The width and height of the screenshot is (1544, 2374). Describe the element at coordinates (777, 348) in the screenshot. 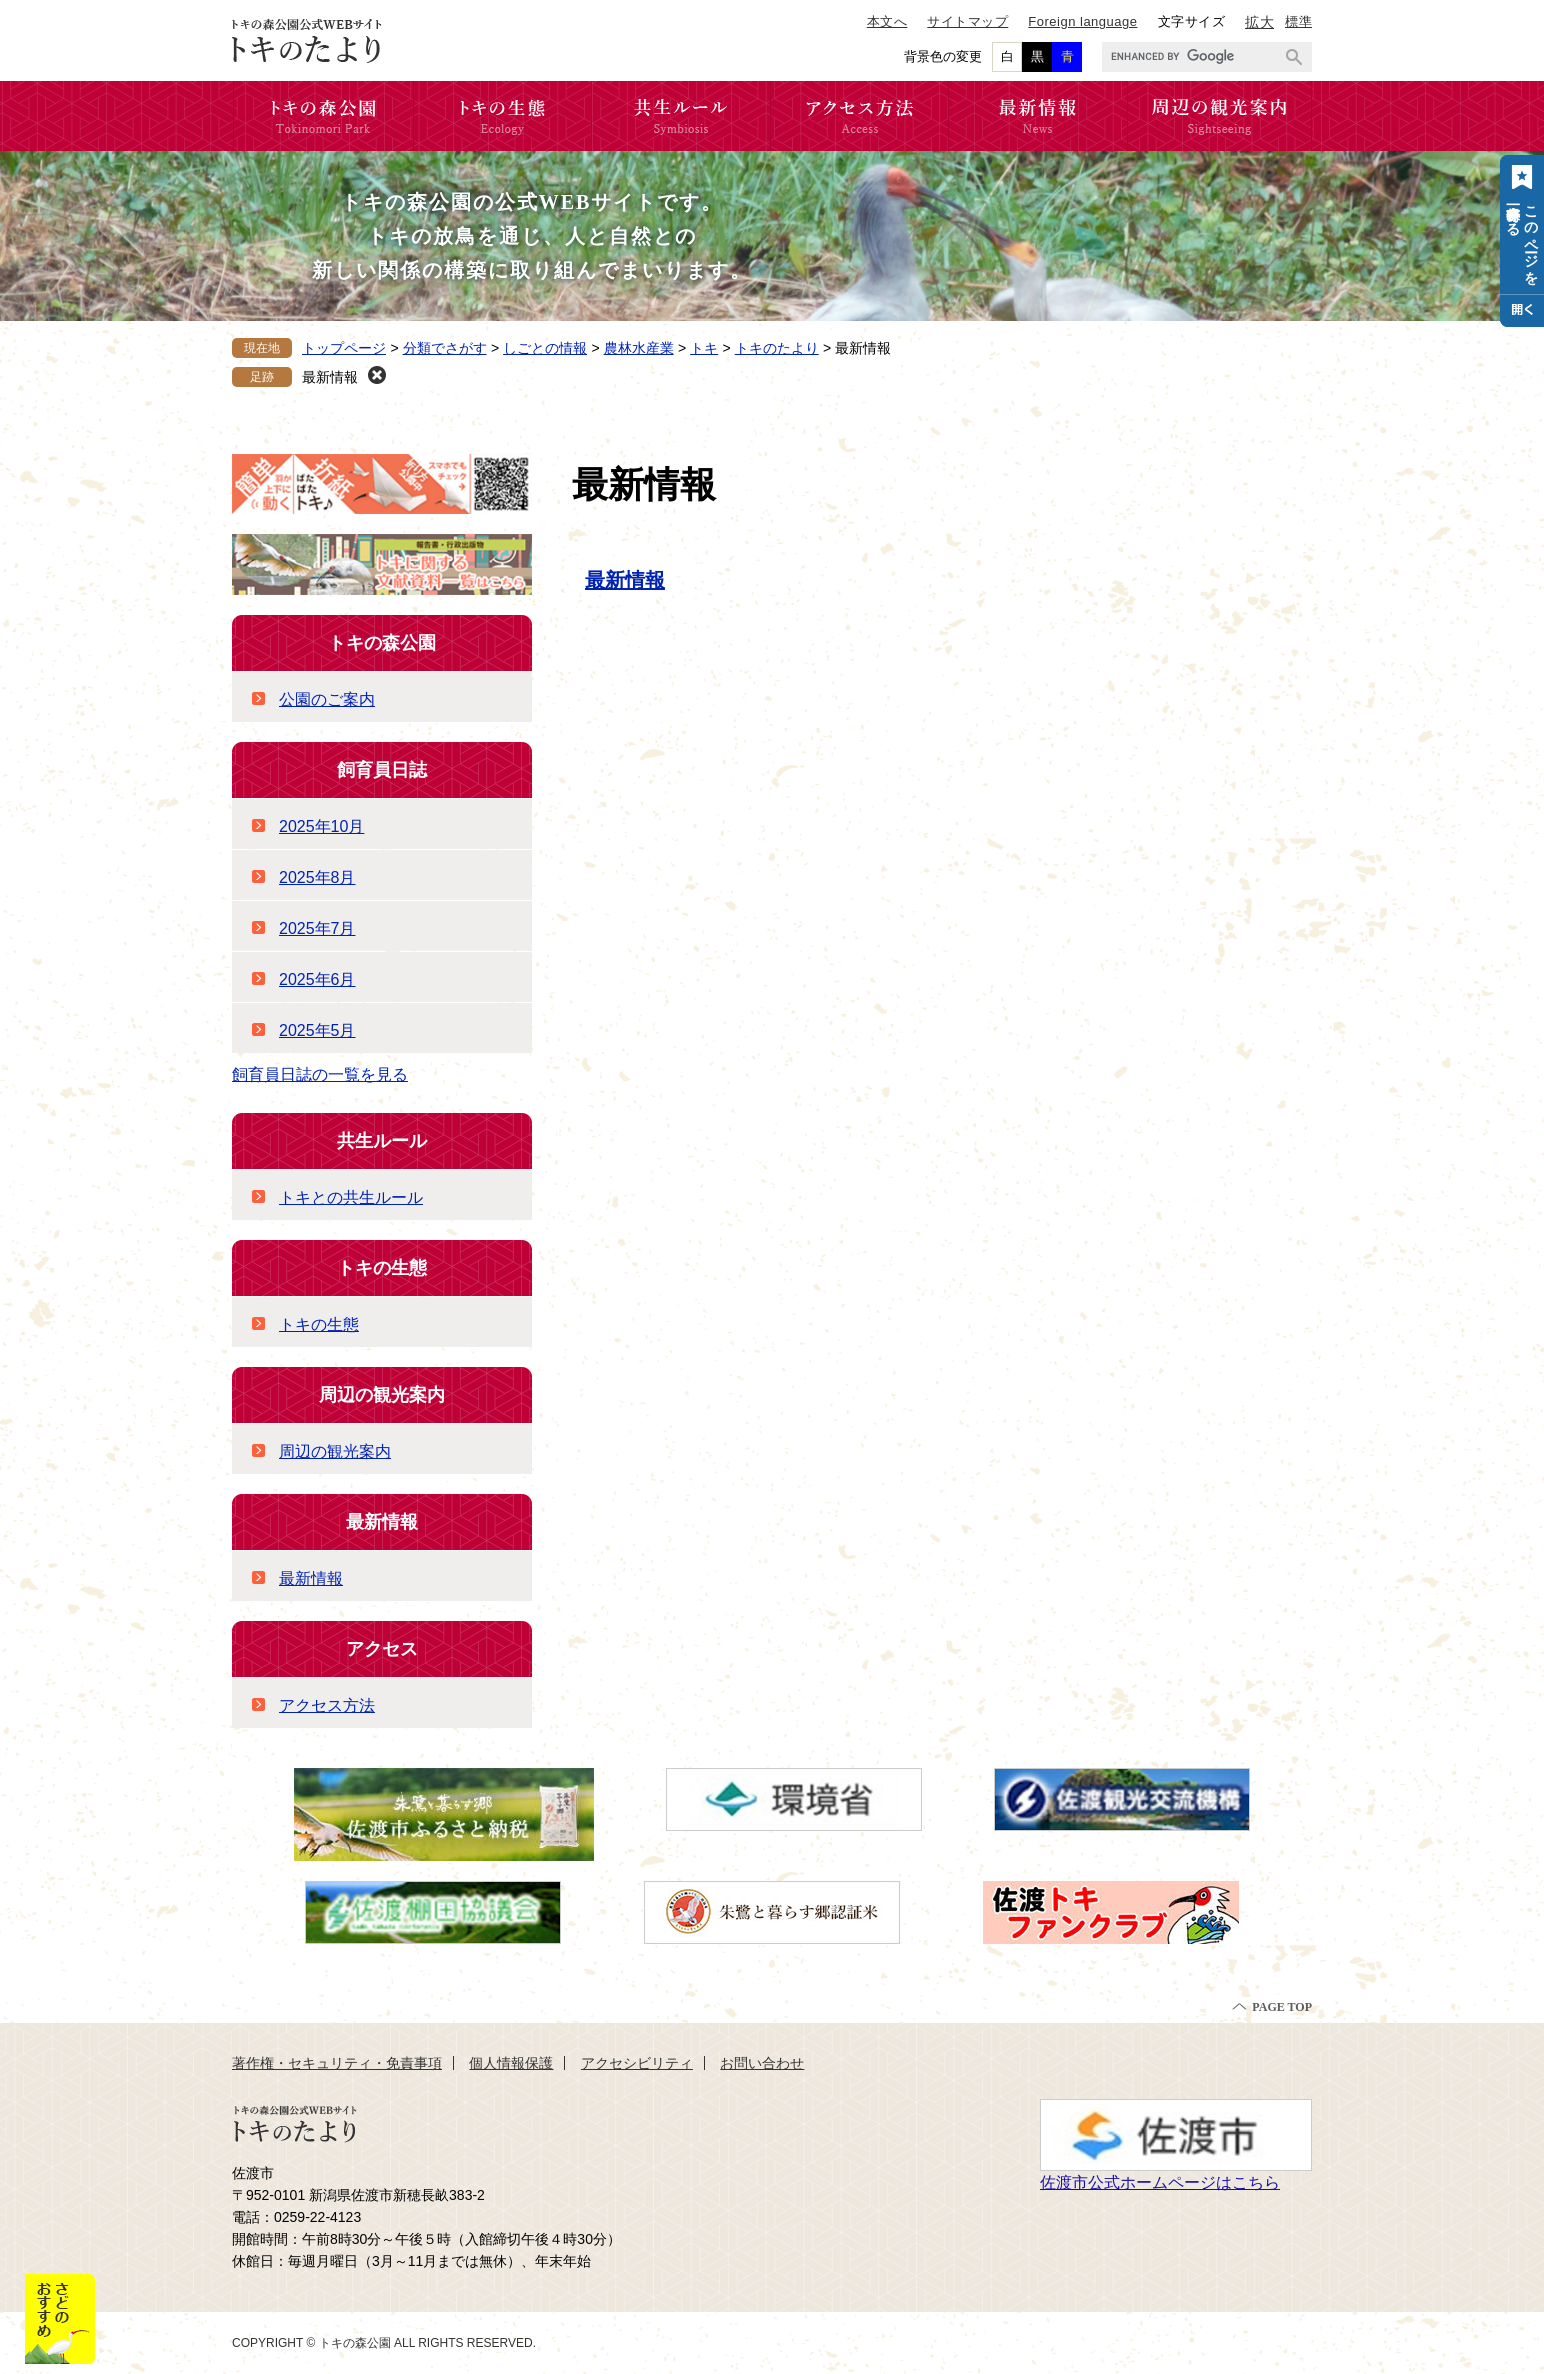

I see `トキのたより` at that location.